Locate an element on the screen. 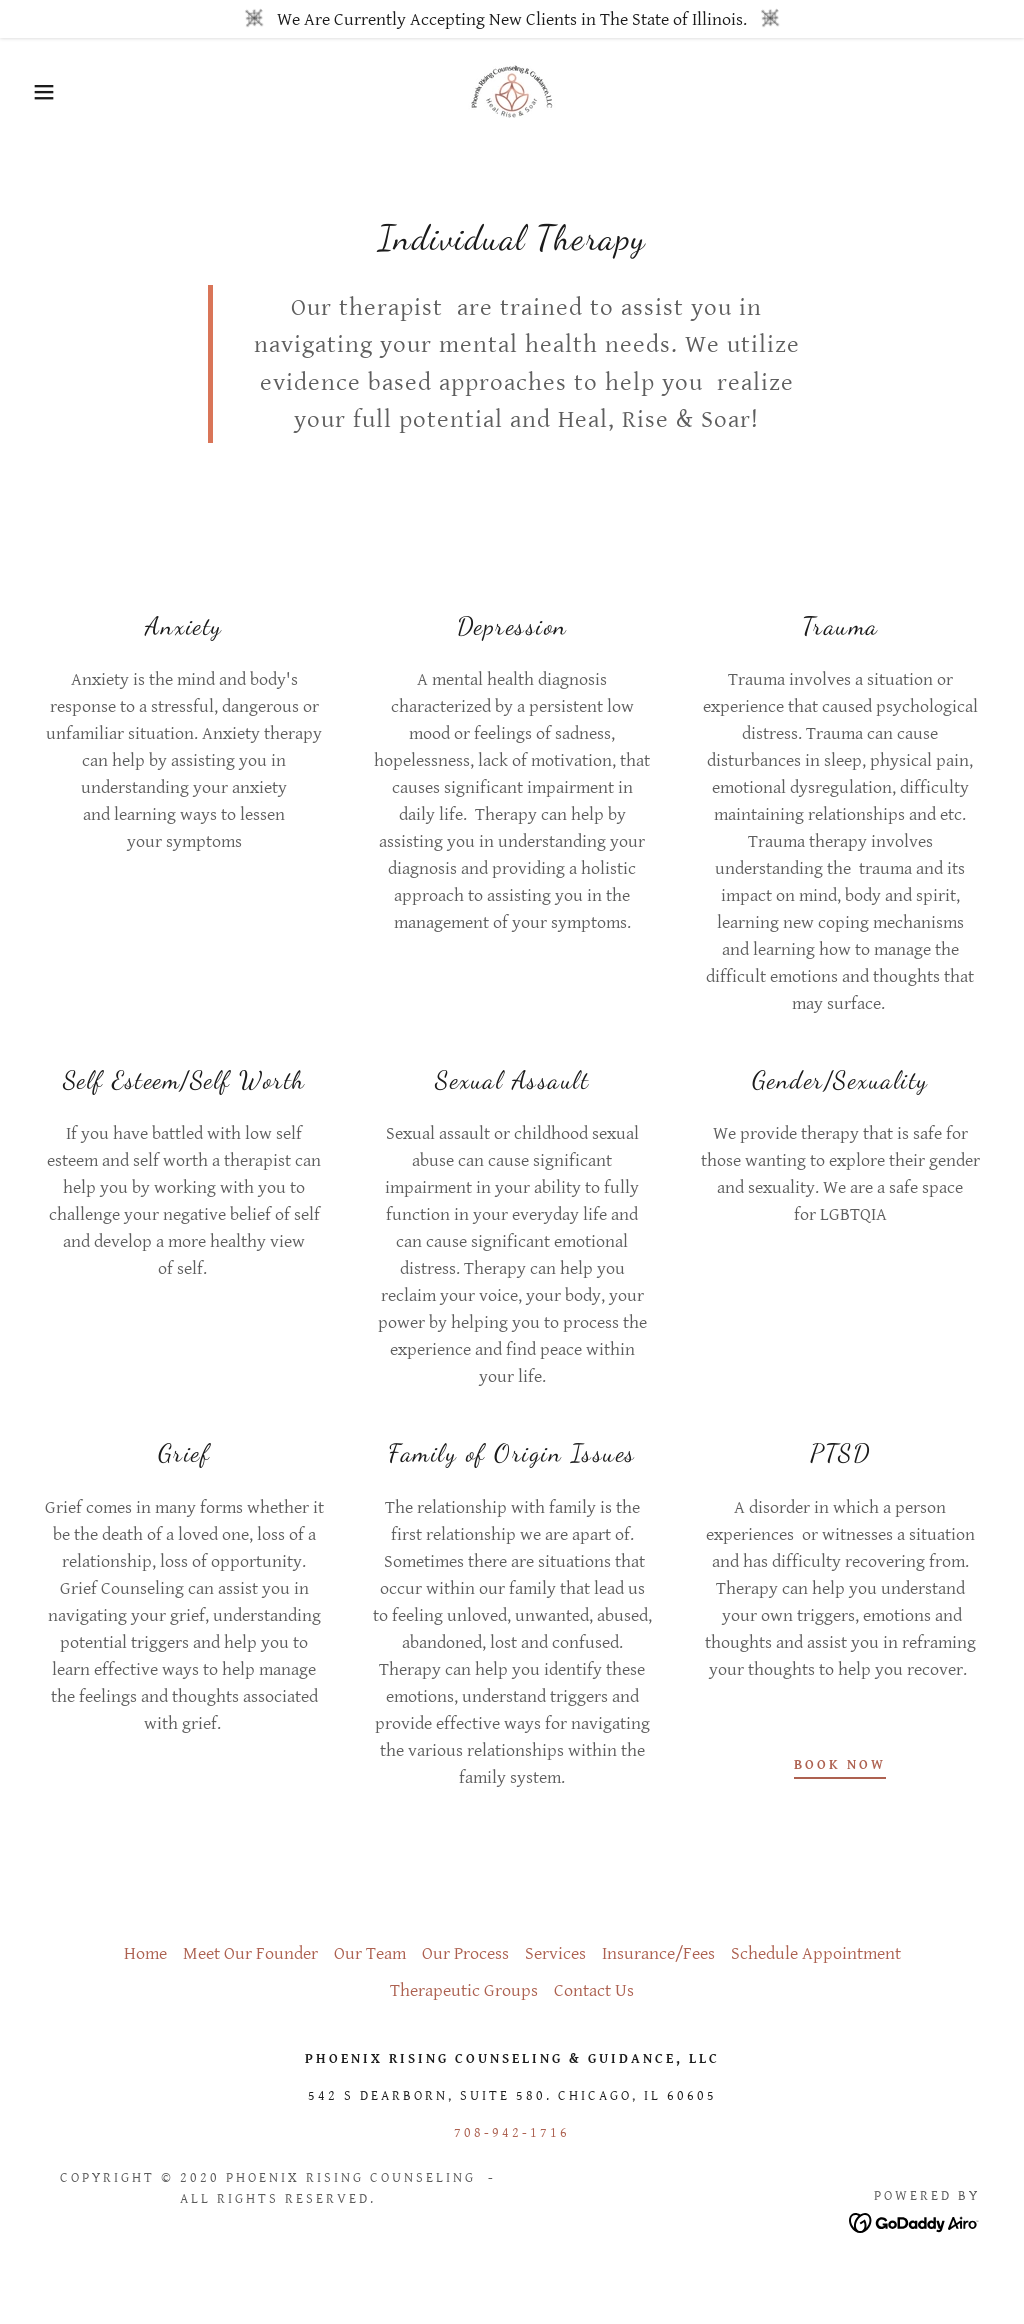 The image size is (1024, 2324). Home [button] is located at coordinates (145, 1953).